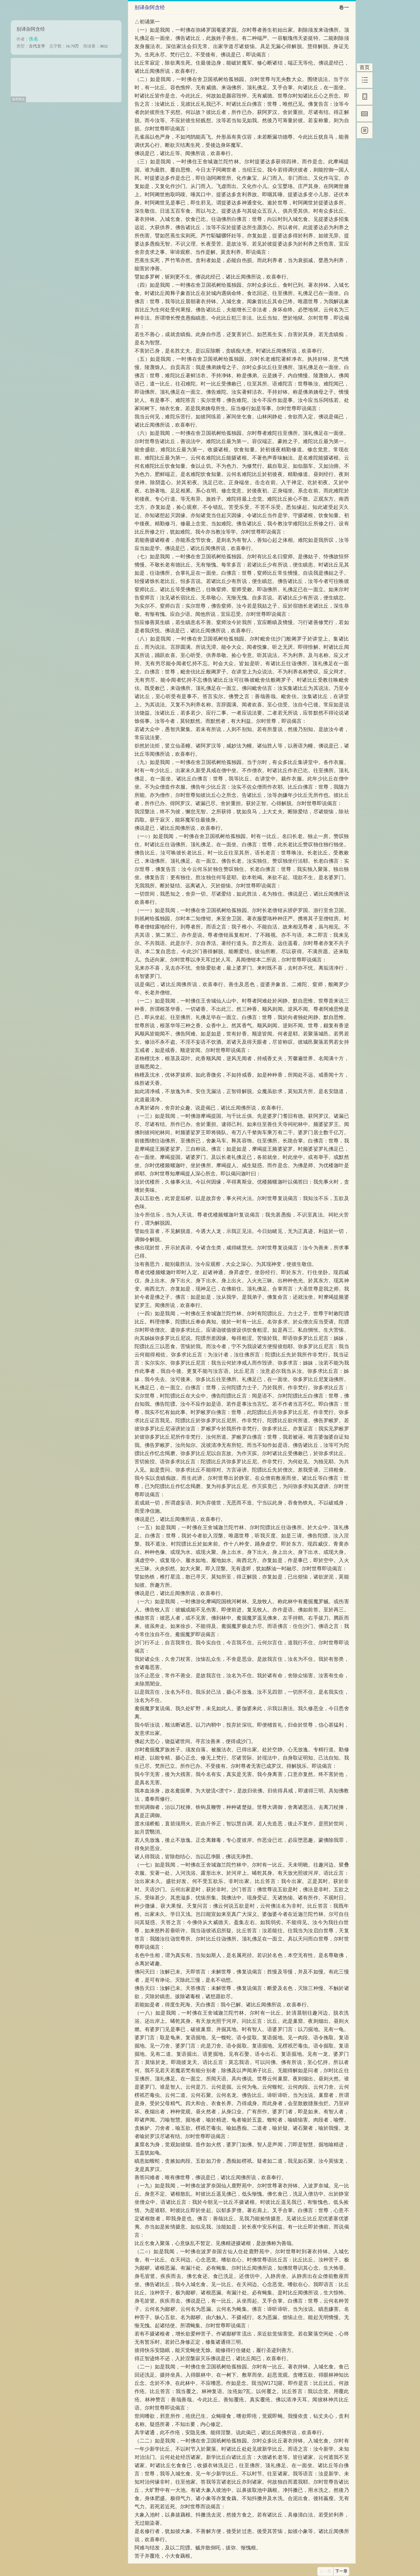  Describe the element at coordinates (365, 130) in the screenshot. I see `[简]` at that location.